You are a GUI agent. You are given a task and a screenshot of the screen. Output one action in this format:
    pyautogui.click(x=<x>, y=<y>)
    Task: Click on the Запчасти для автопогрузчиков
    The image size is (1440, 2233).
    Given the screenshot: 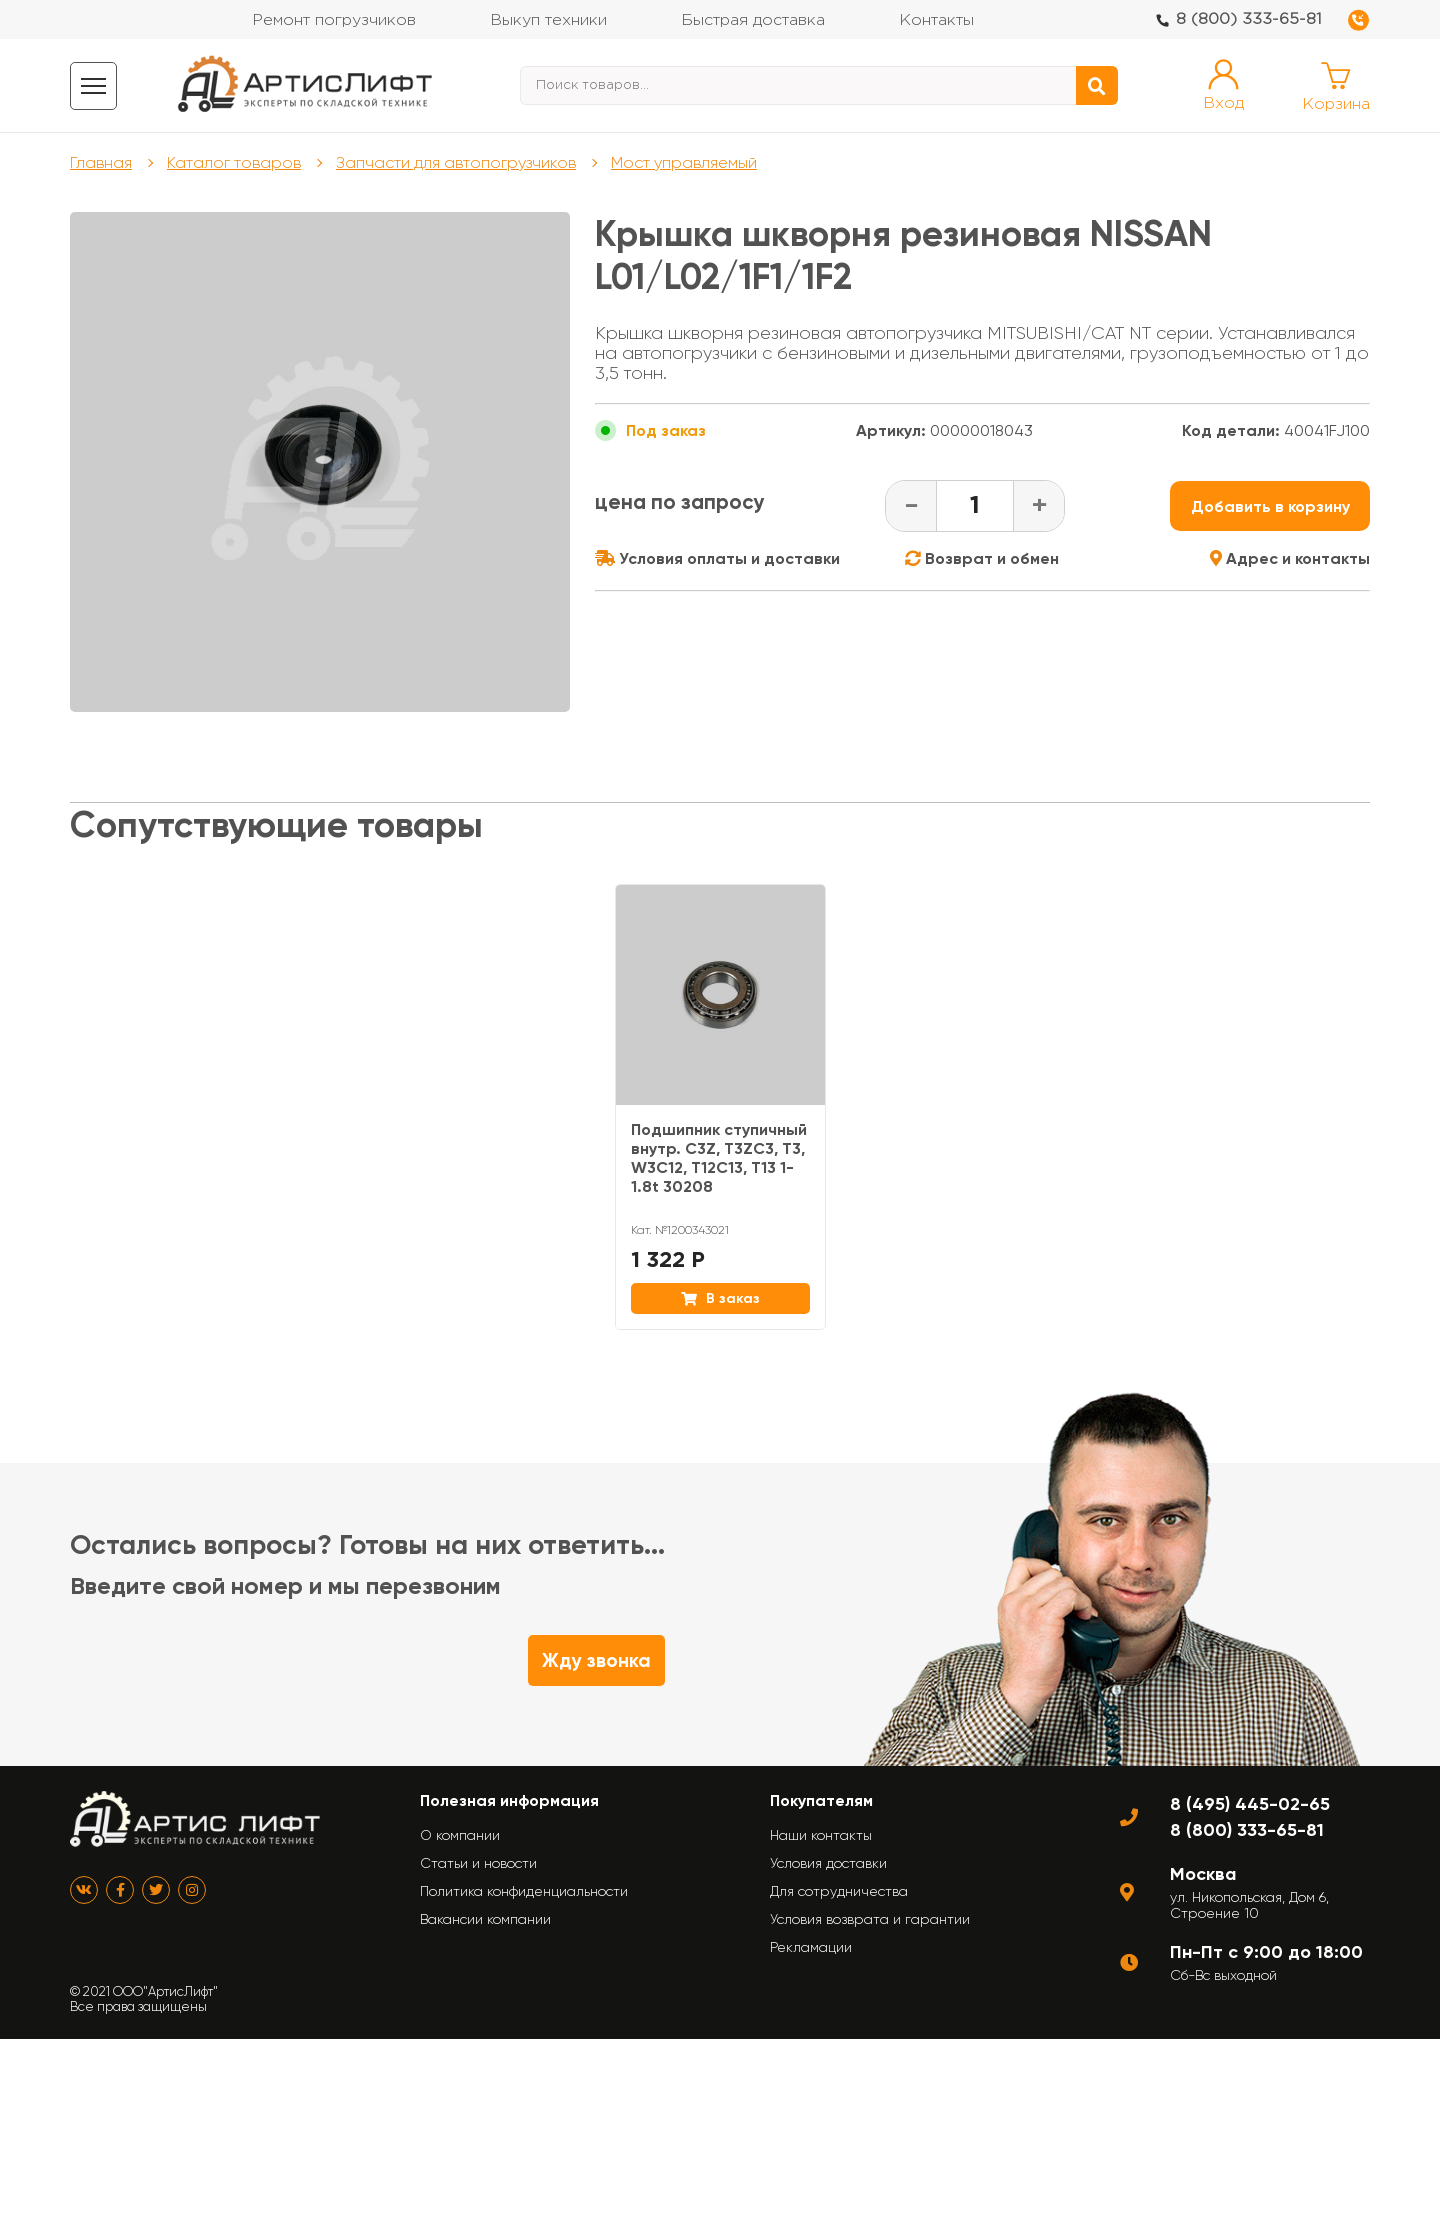 What is the action you would take?
    pyautogui.click(x=456, y=162)
    